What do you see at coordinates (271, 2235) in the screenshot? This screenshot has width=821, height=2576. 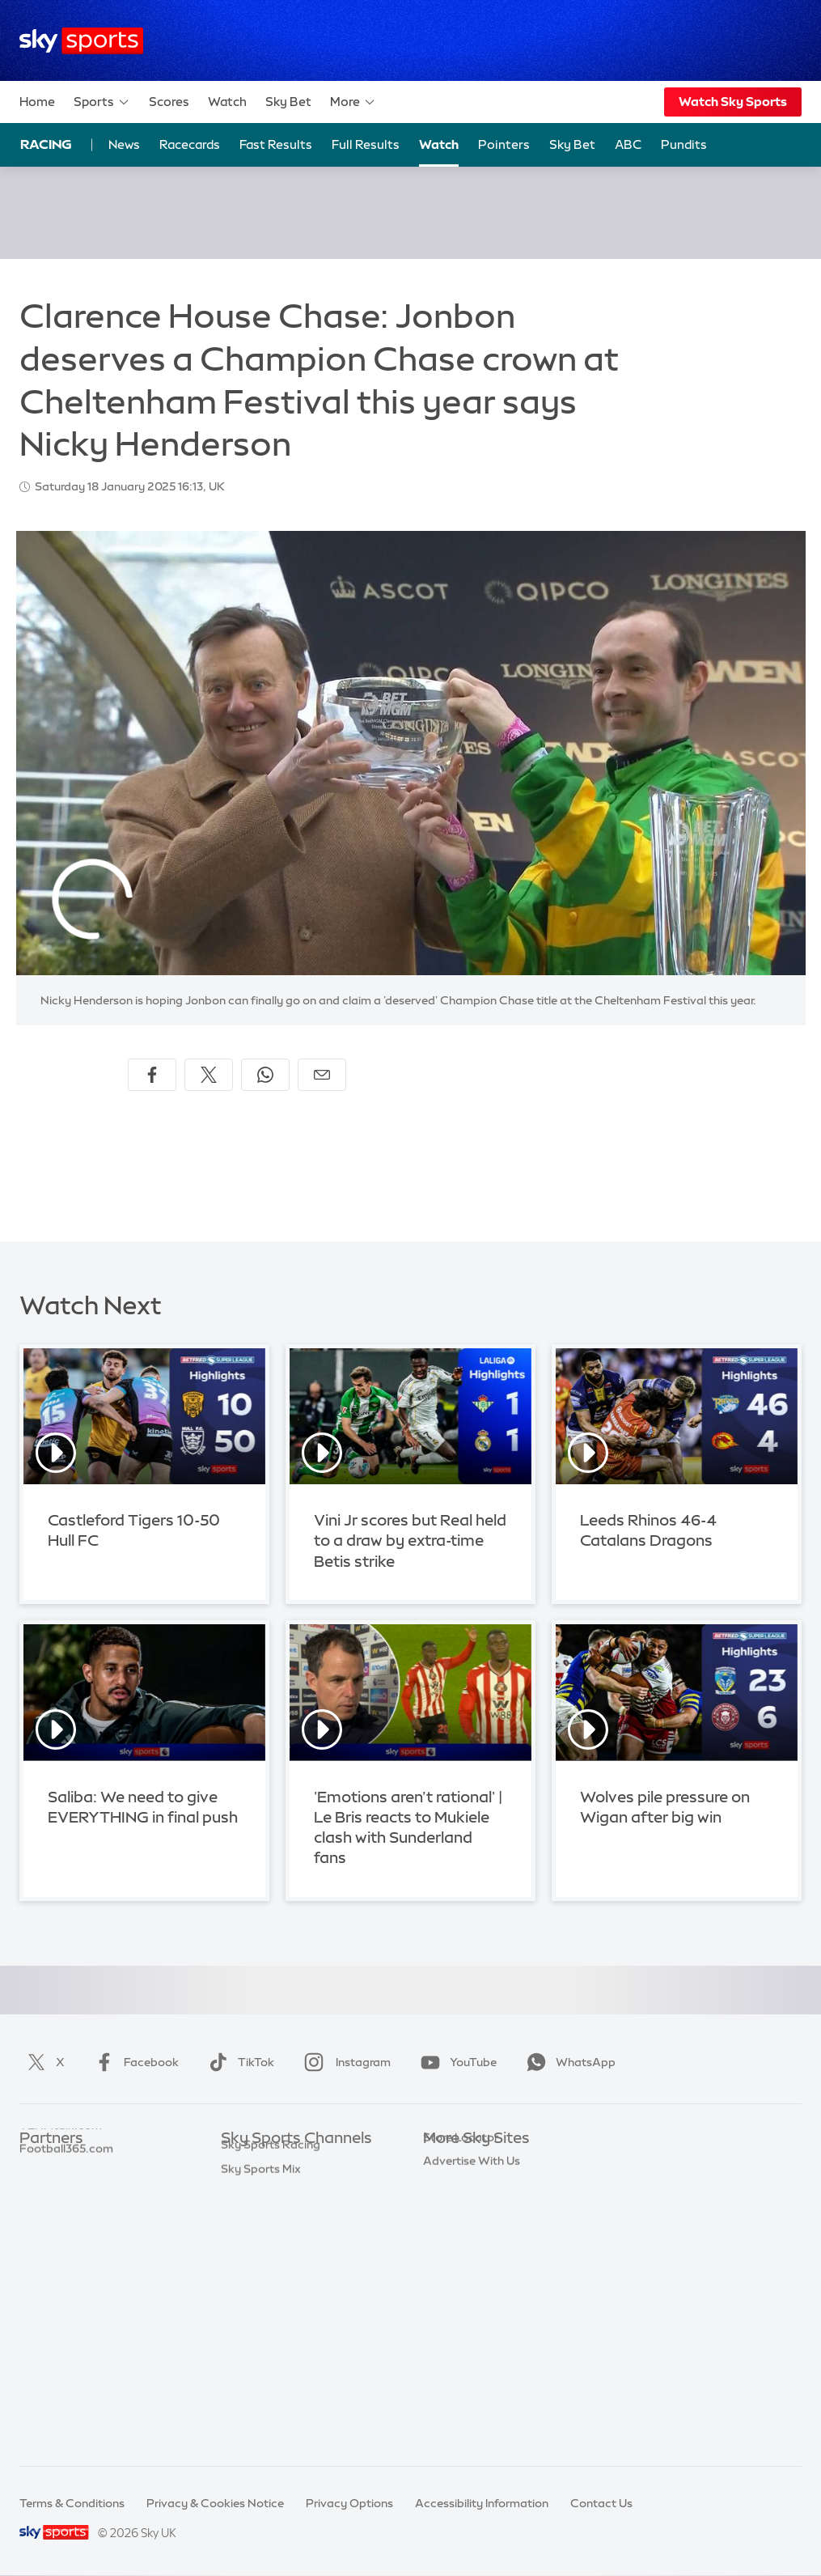 I see `Sky Sports Cricket` at bounding box center [271, 2235].